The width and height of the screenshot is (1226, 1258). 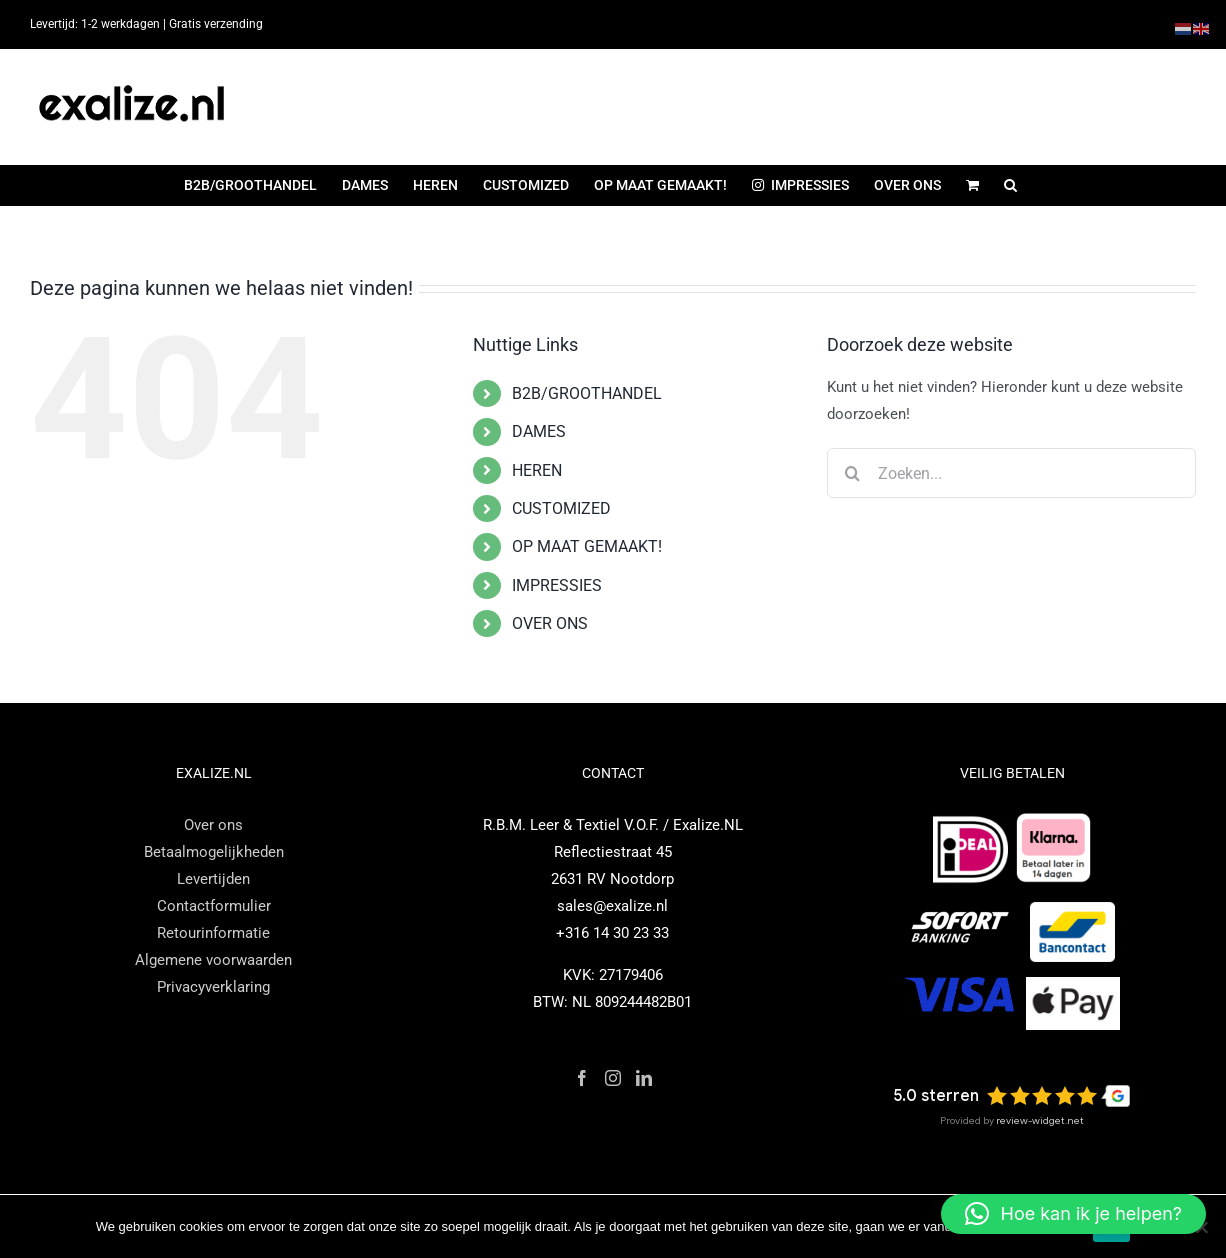 I want to click on [Facebook], so click(x=582, y=1078).